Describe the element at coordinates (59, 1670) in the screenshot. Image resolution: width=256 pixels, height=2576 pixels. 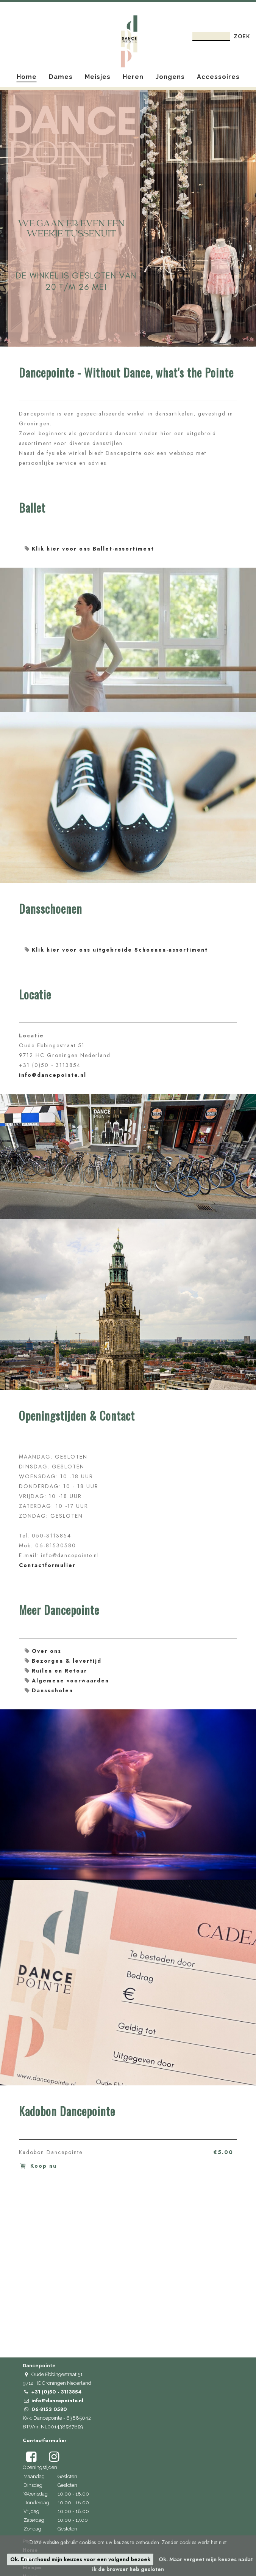
I see `Ruilen en Retour` at that location.